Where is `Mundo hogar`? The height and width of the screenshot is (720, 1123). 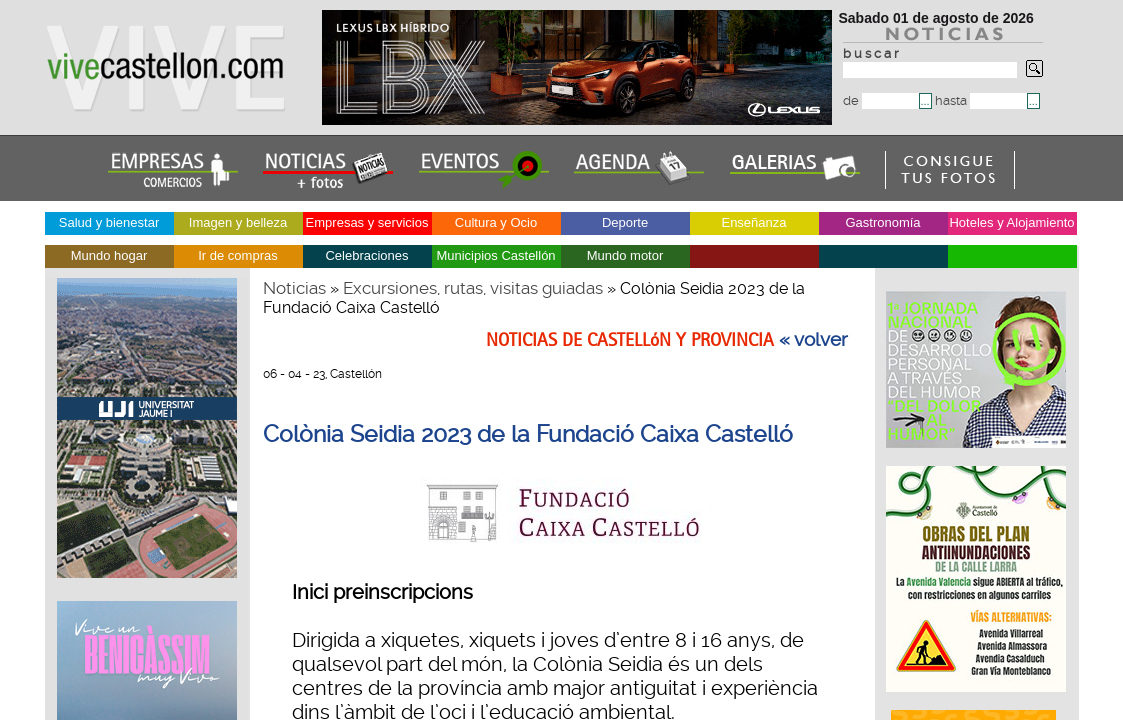
Mundo hogar is located at coordinates (109, 255).